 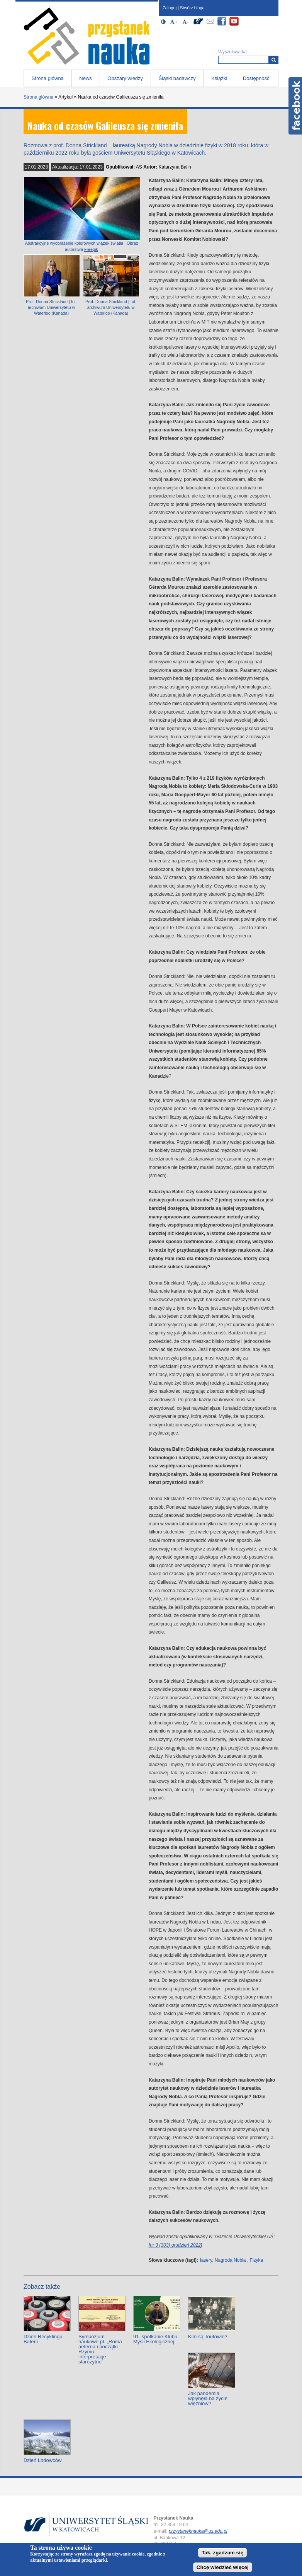 I want to click on Dzień Lodowców, so click(x=42, y=2460).